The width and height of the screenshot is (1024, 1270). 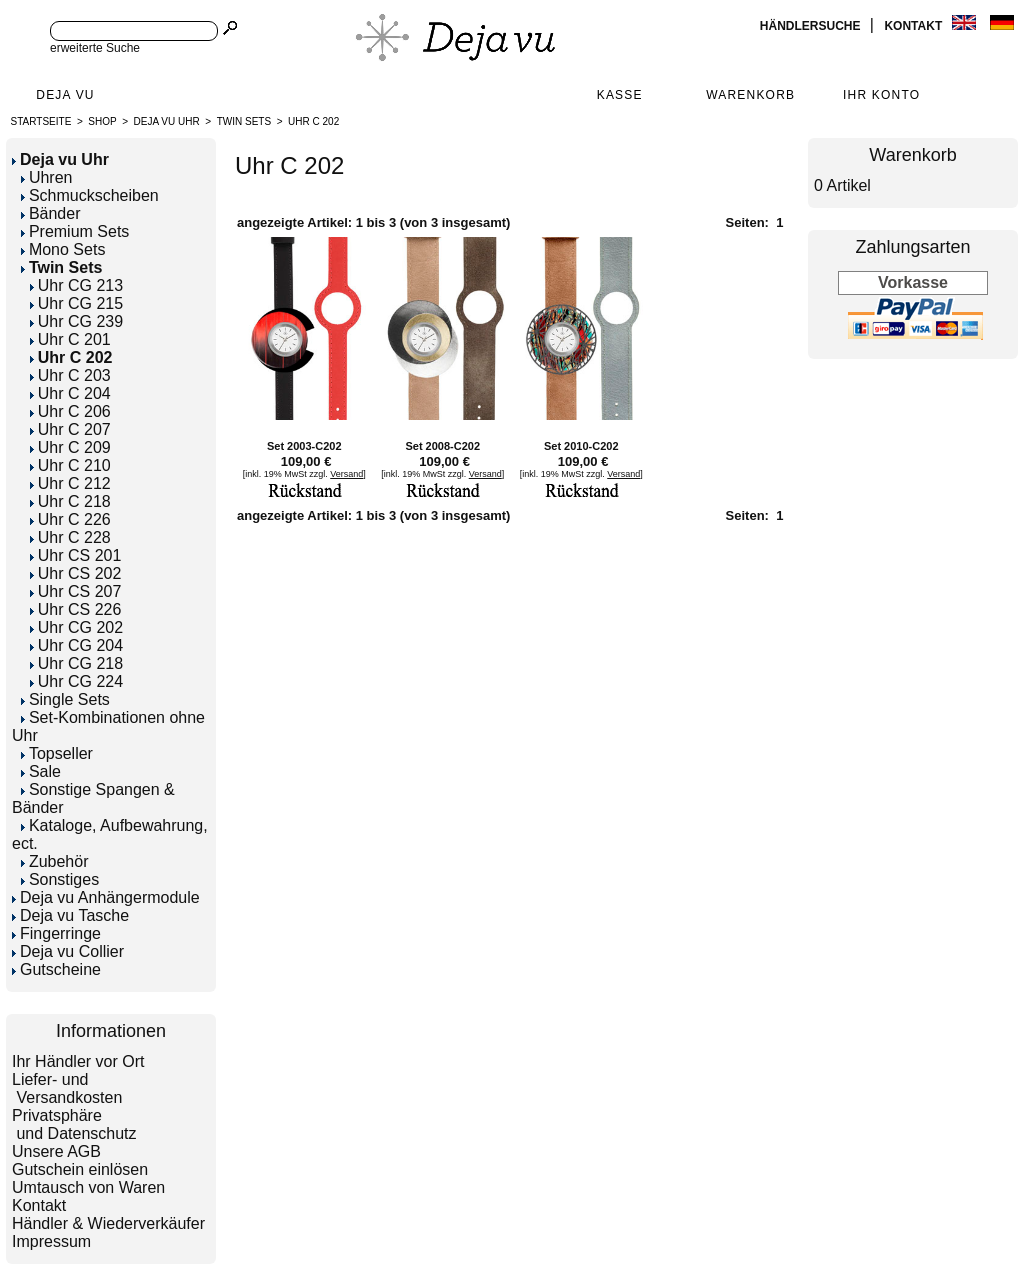 I want to click on Uhr C 218, so click(x=70, y=501).